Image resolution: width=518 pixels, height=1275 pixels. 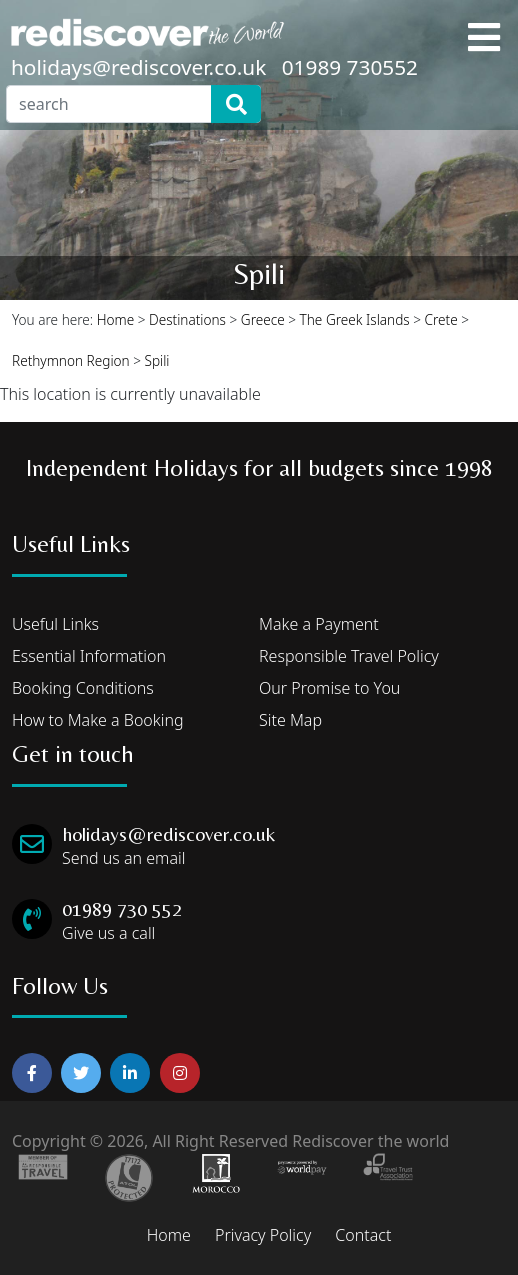 I want to click on Home, so click(x=116, y=319).